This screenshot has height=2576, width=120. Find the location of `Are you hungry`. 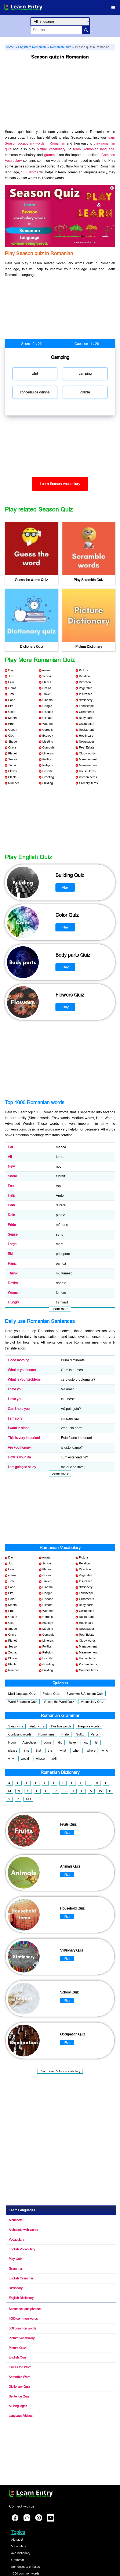

Are you hungry is located at coordinates (19, 1447).